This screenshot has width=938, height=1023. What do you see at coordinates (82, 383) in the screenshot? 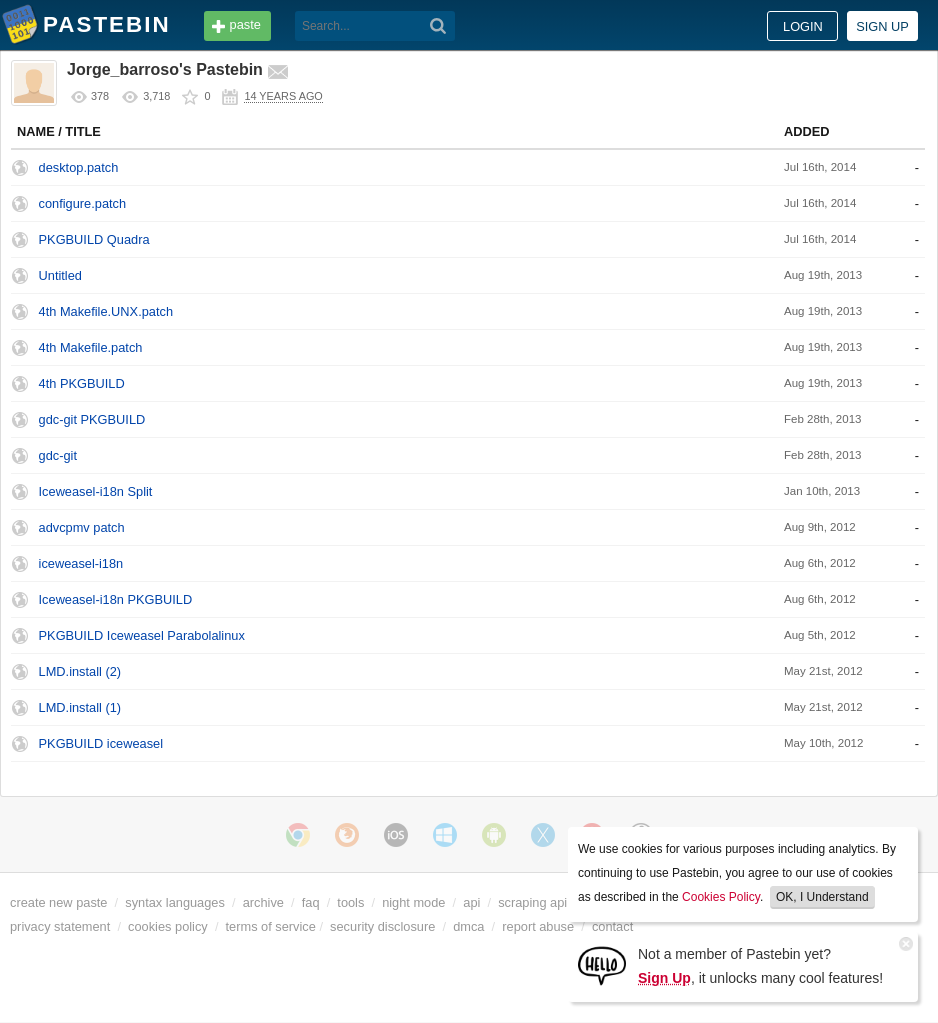
I see `4th PKGBUILD` at bounding box center [82, 383].